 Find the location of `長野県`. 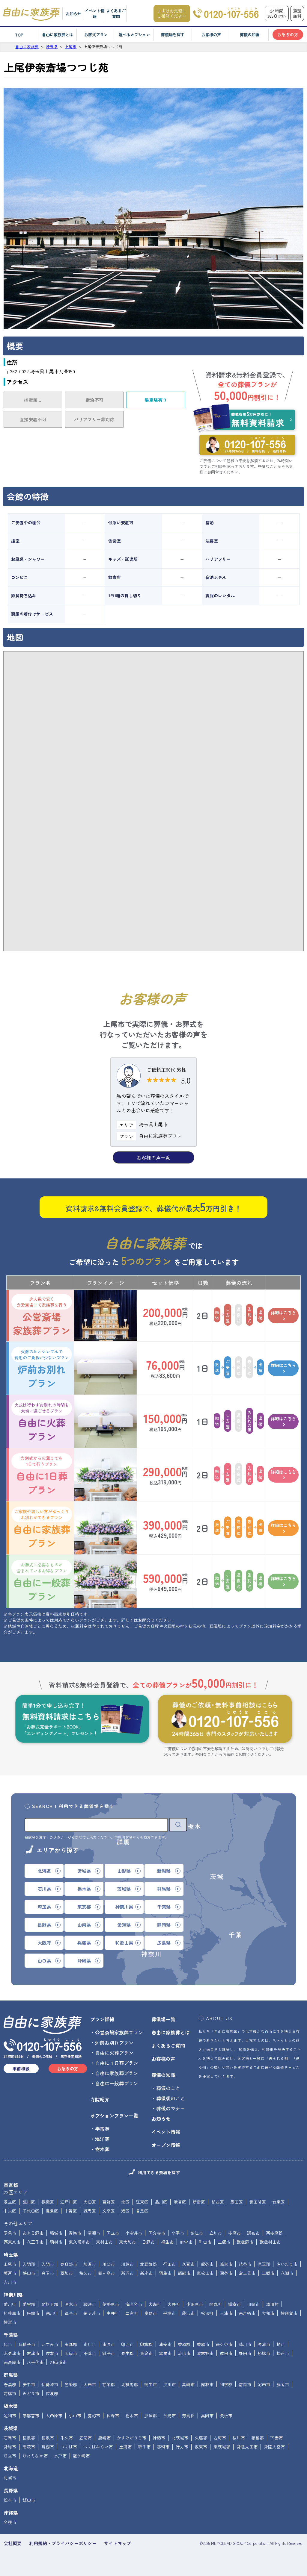

長野県 is located at coordinates (11, 2490).